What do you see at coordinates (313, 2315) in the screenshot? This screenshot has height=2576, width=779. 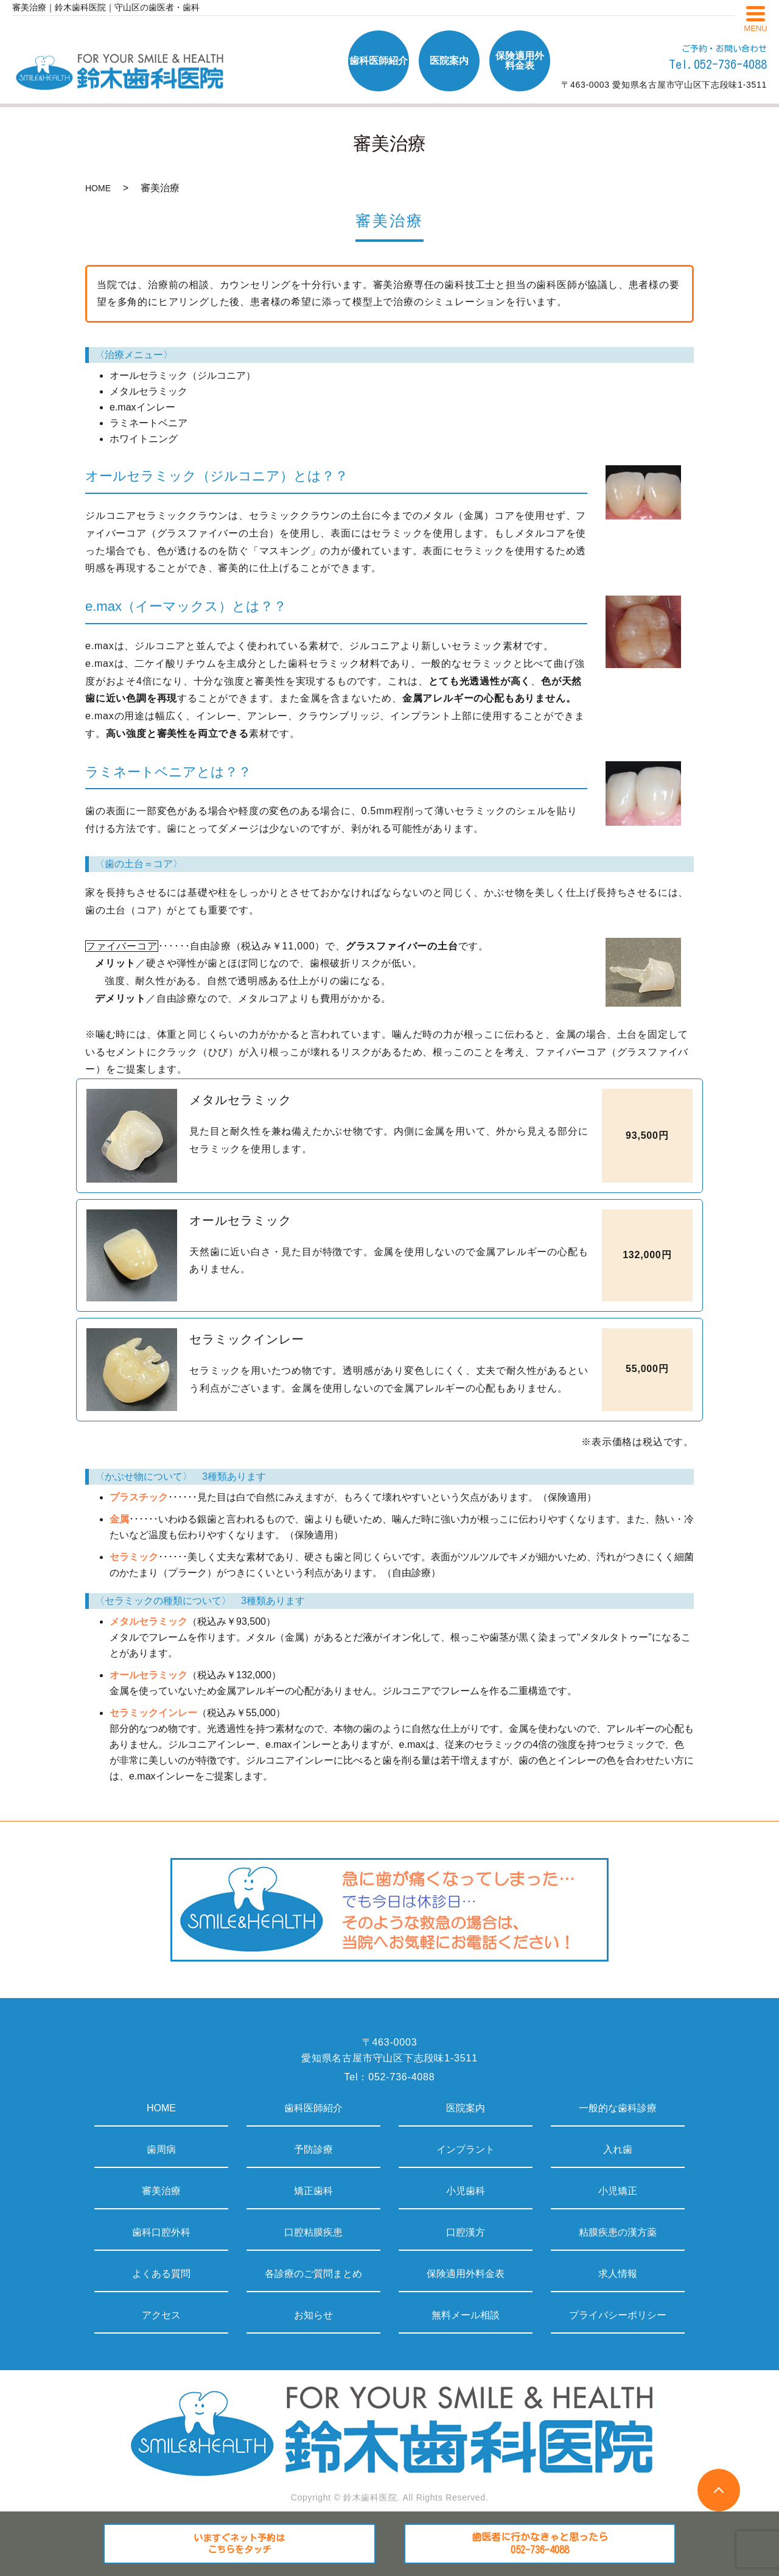 I see `お知らせ` at bounding box center [313, 2315].